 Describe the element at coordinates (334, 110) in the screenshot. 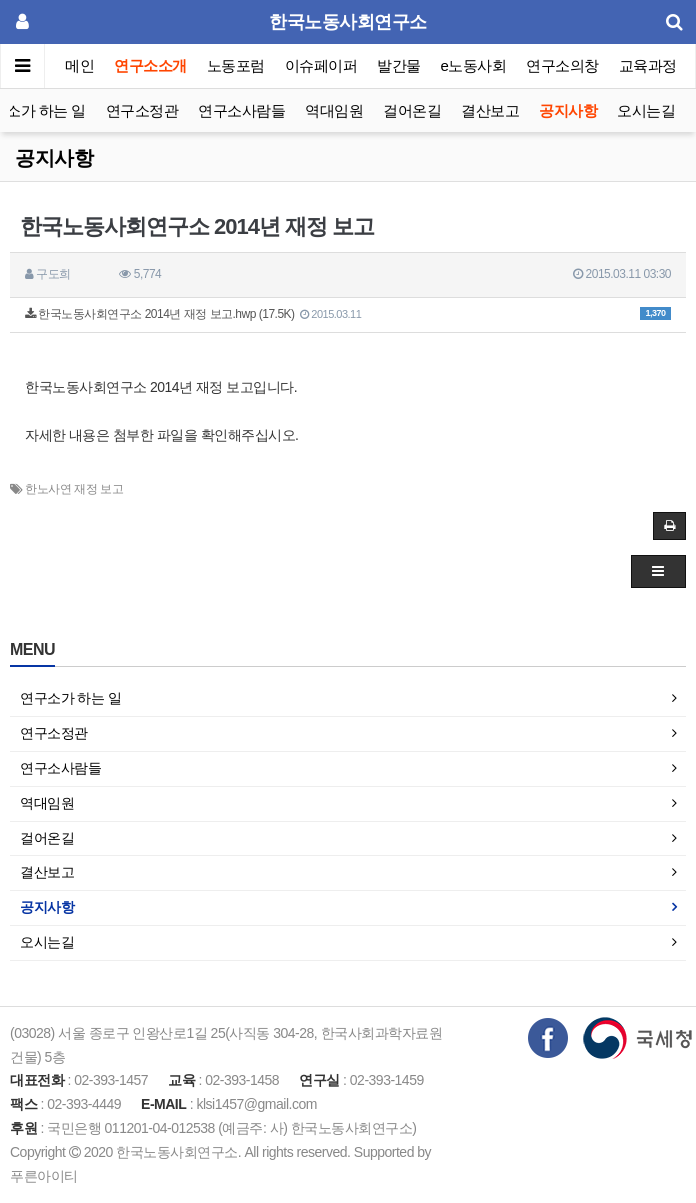

I see `역대임원` at that location.